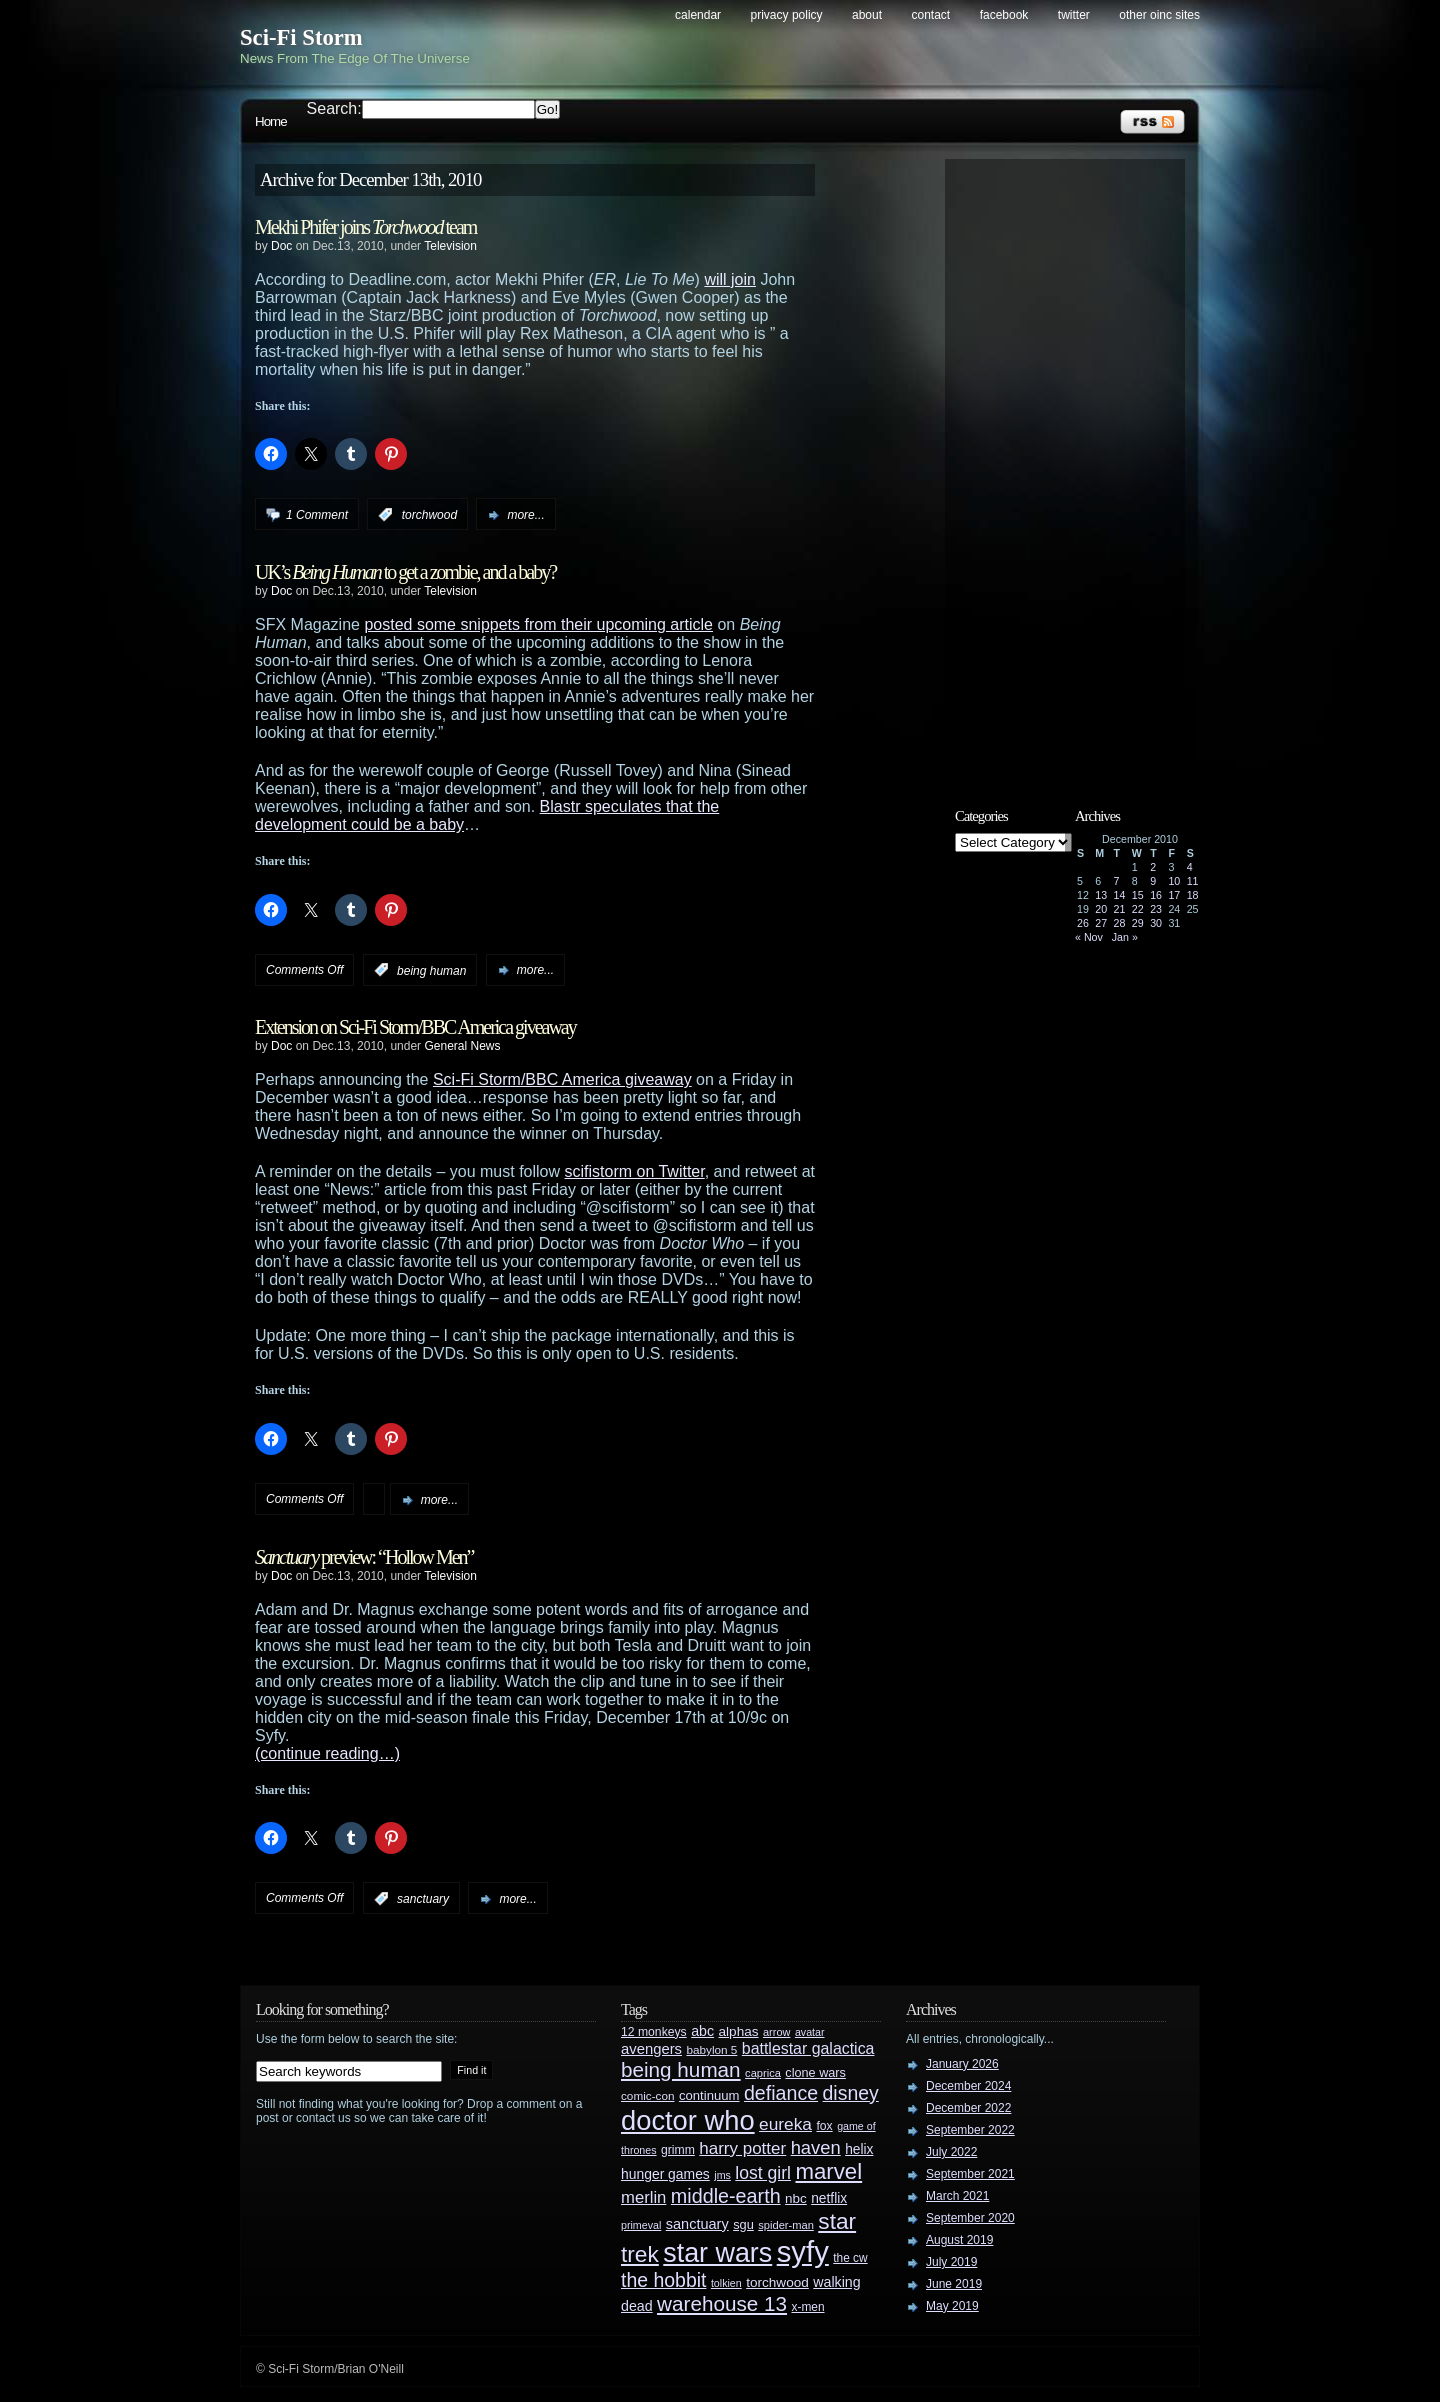 The height and width of the screenshot is (2402, 1440). I want to click on January 2026, so click(962, 2064).